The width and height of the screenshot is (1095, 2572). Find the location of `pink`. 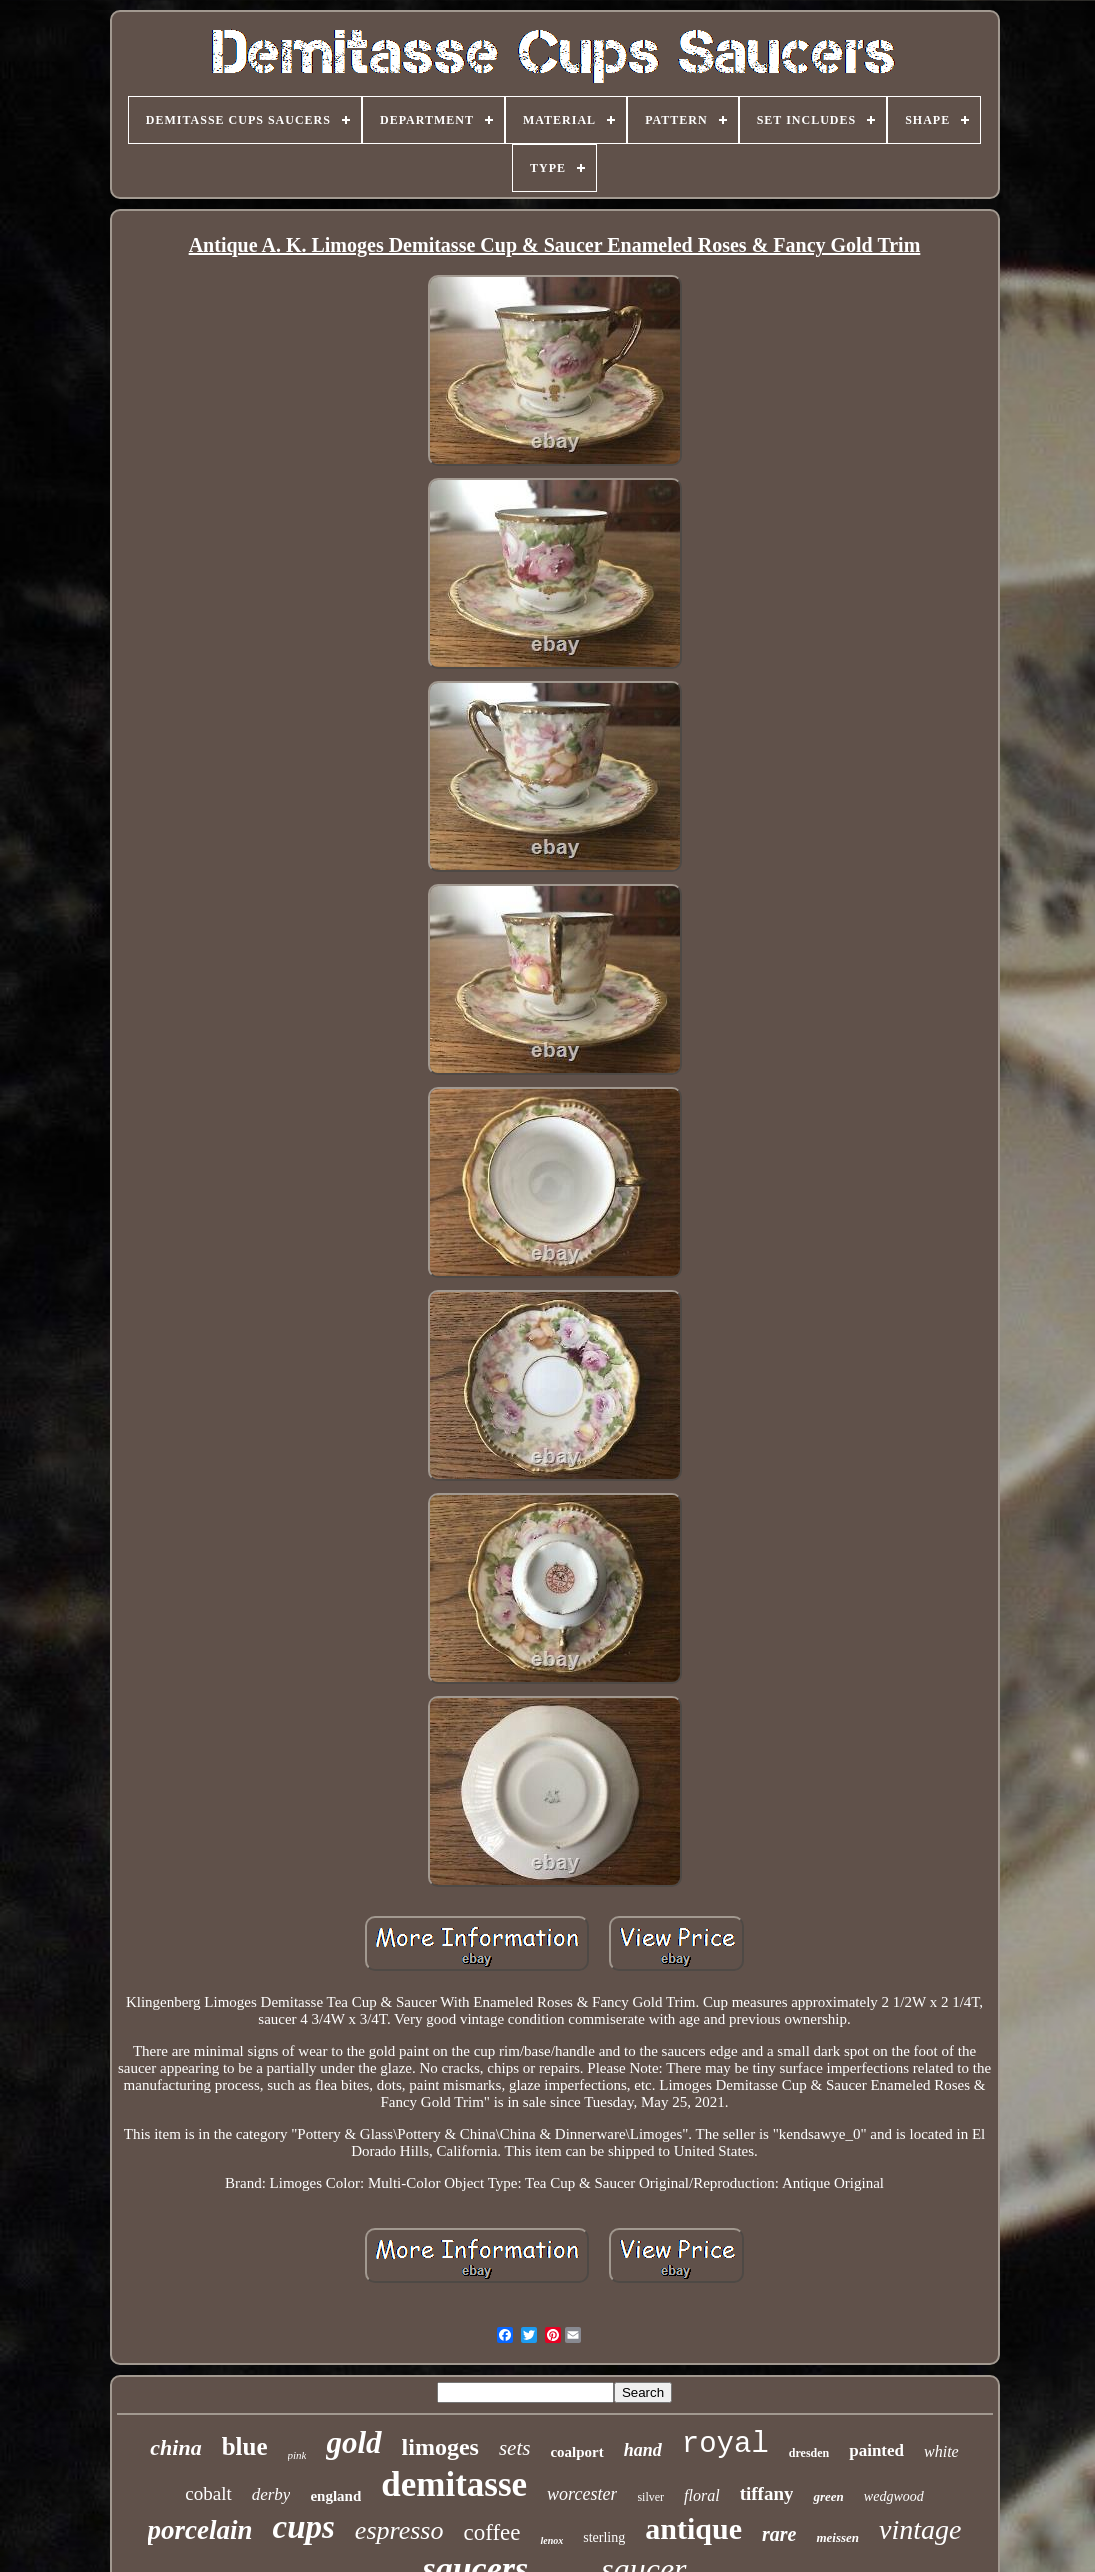

pink is located at coordinates (297, 2455).